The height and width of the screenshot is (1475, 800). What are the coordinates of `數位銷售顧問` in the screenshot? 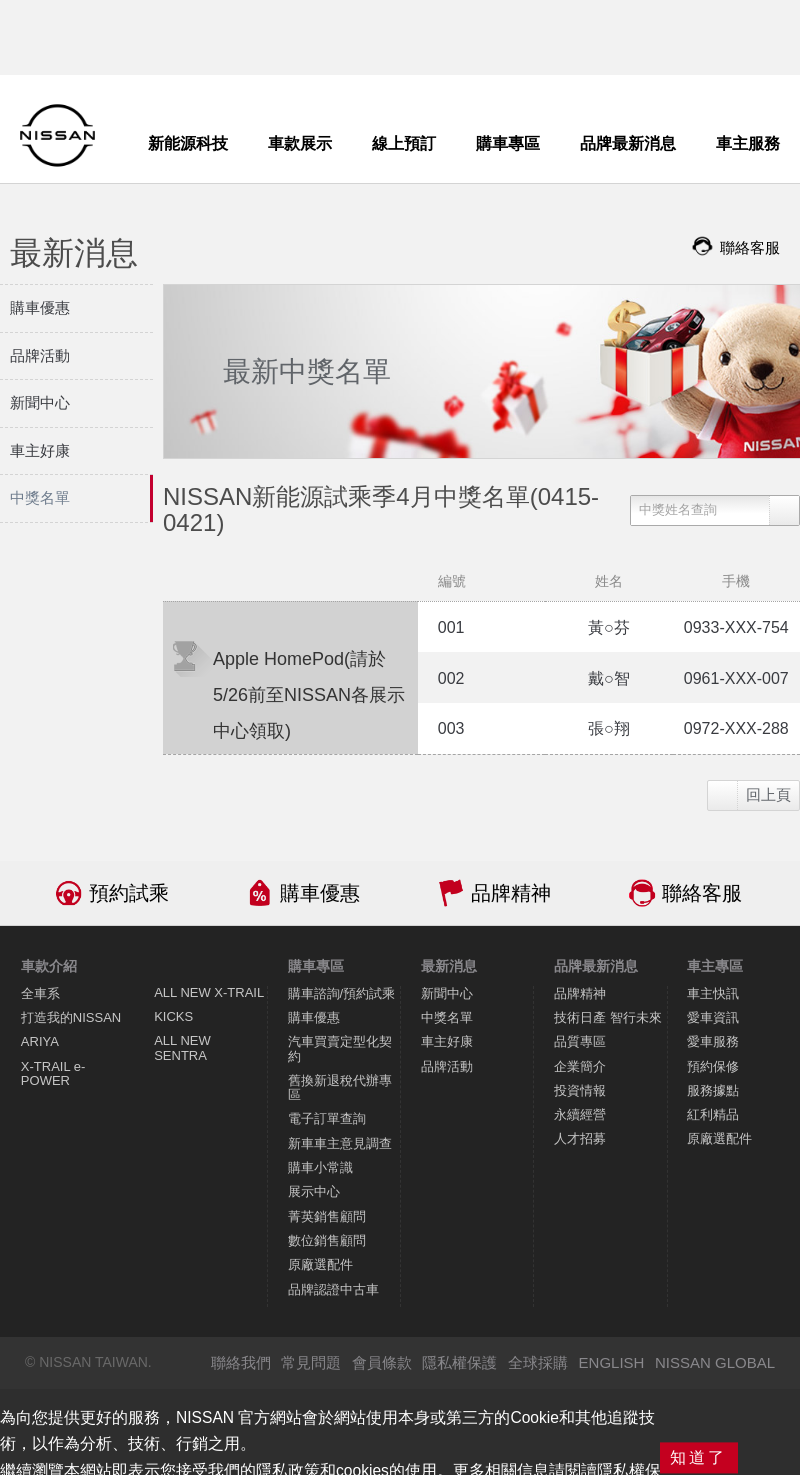 It's located at (327, 1240).